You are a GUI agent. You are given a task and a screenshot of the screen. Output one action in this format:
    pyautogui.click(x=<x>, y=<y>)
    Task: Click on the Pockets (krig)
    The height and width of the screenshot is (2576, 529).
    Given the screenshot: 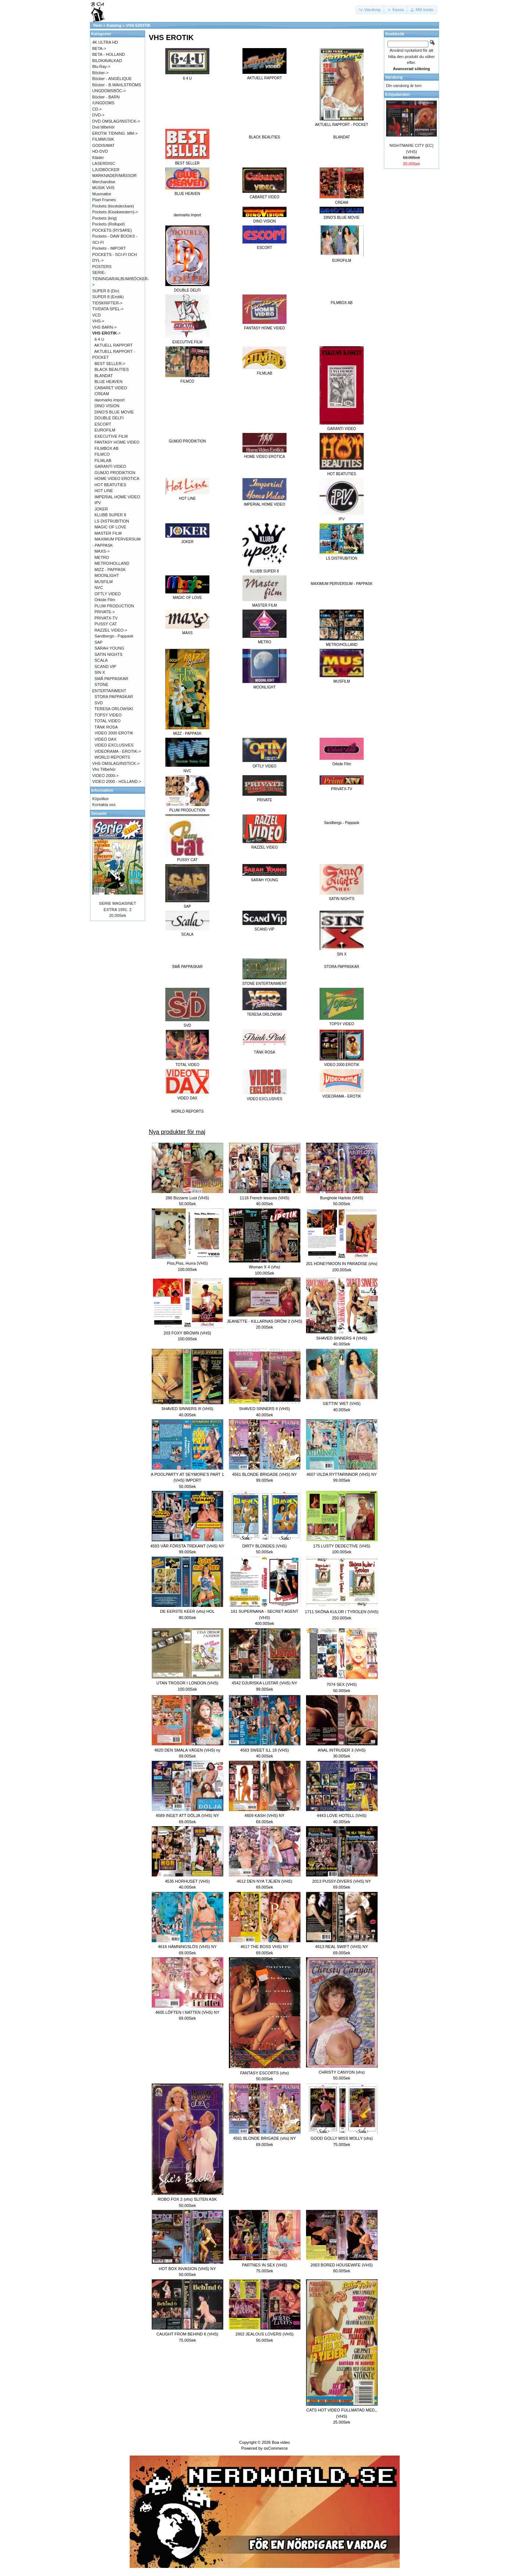 What is the action you would take?
    pyautogui.click(x=104, y=218)
    